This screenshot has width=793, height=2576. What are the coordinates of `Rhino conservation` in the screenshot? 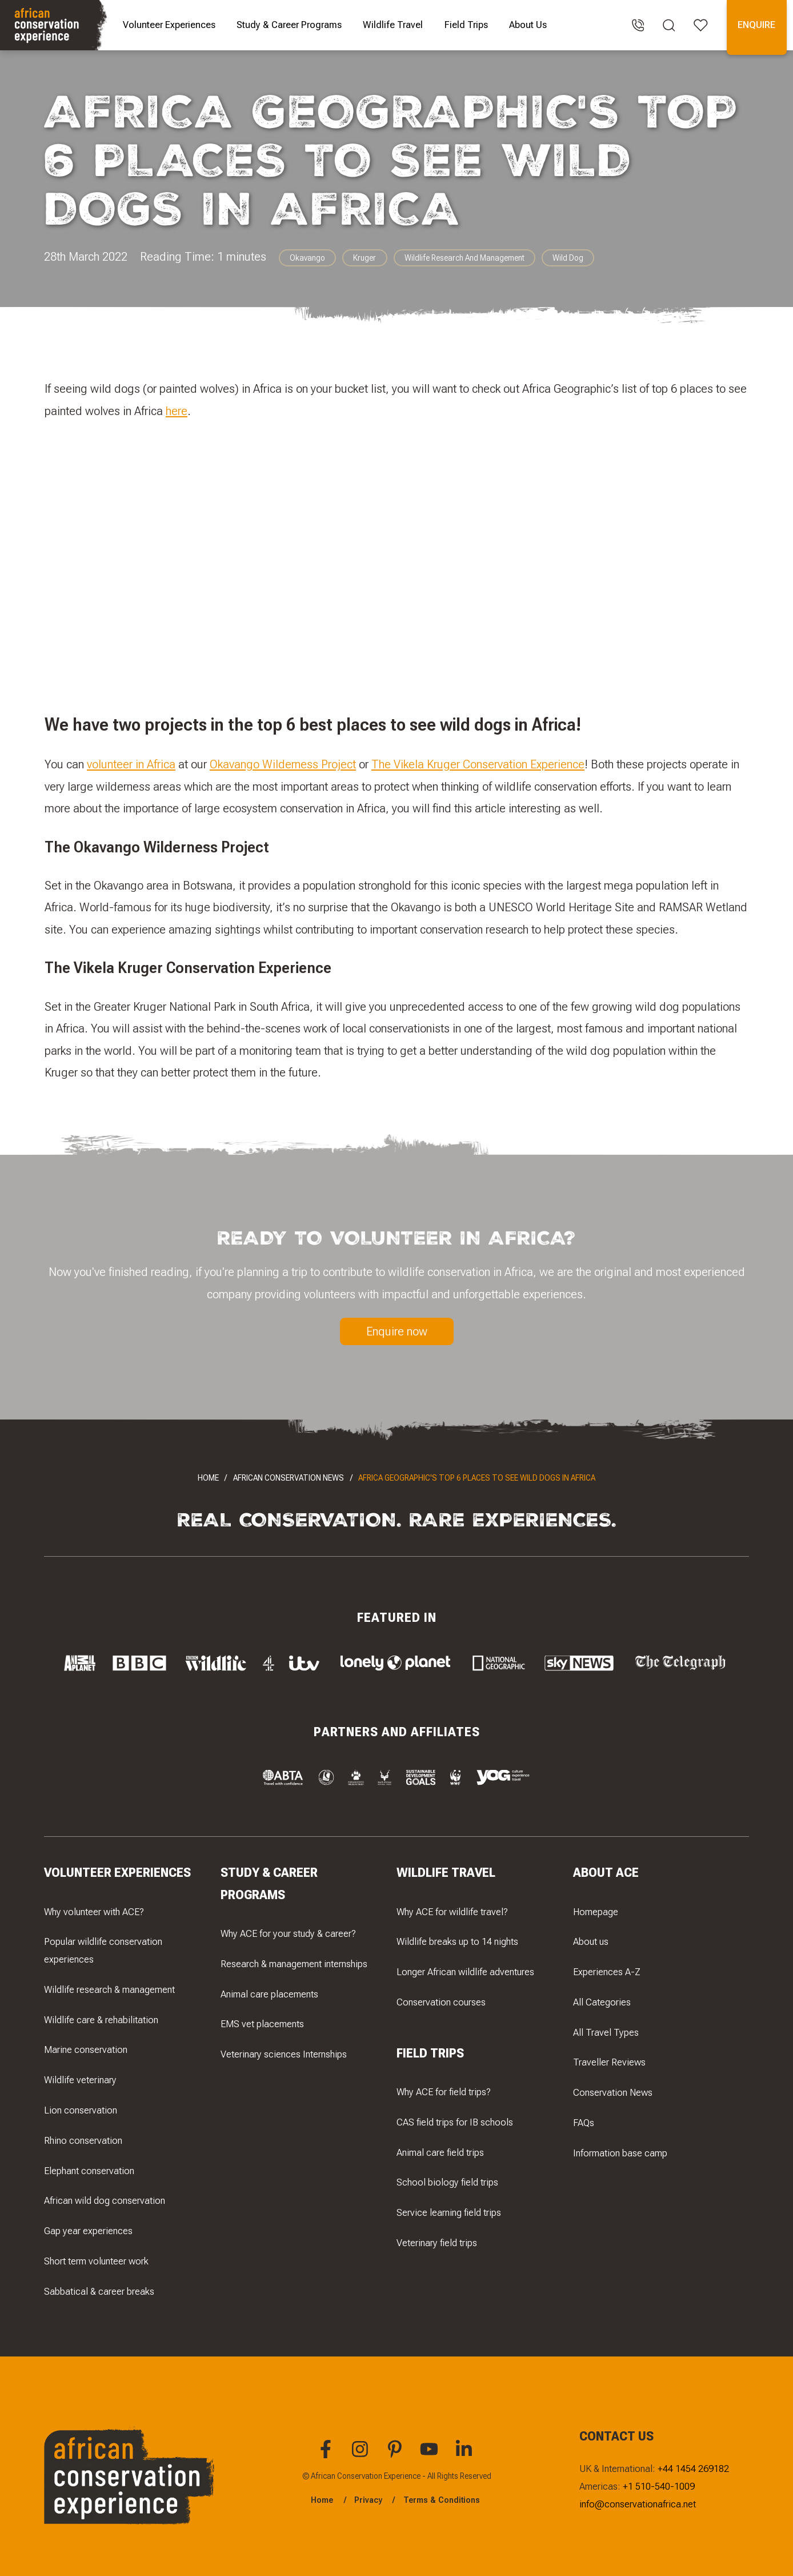 It's located at (83, 2140).